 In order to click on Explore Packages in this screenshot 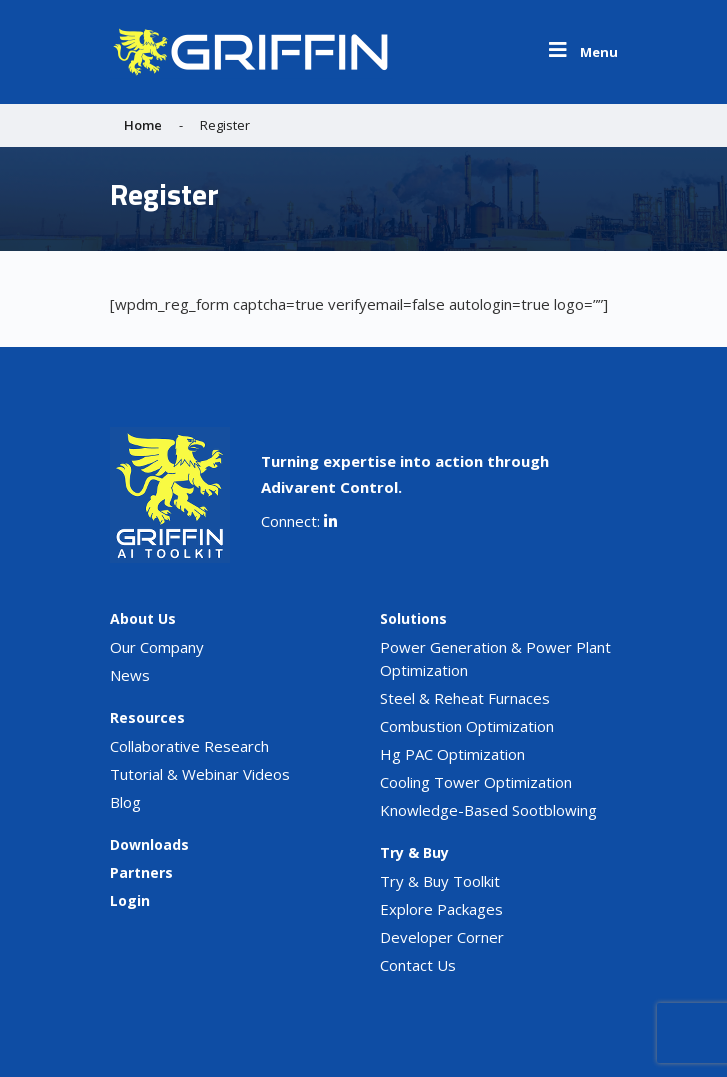, I will do `click(441, 909)`.